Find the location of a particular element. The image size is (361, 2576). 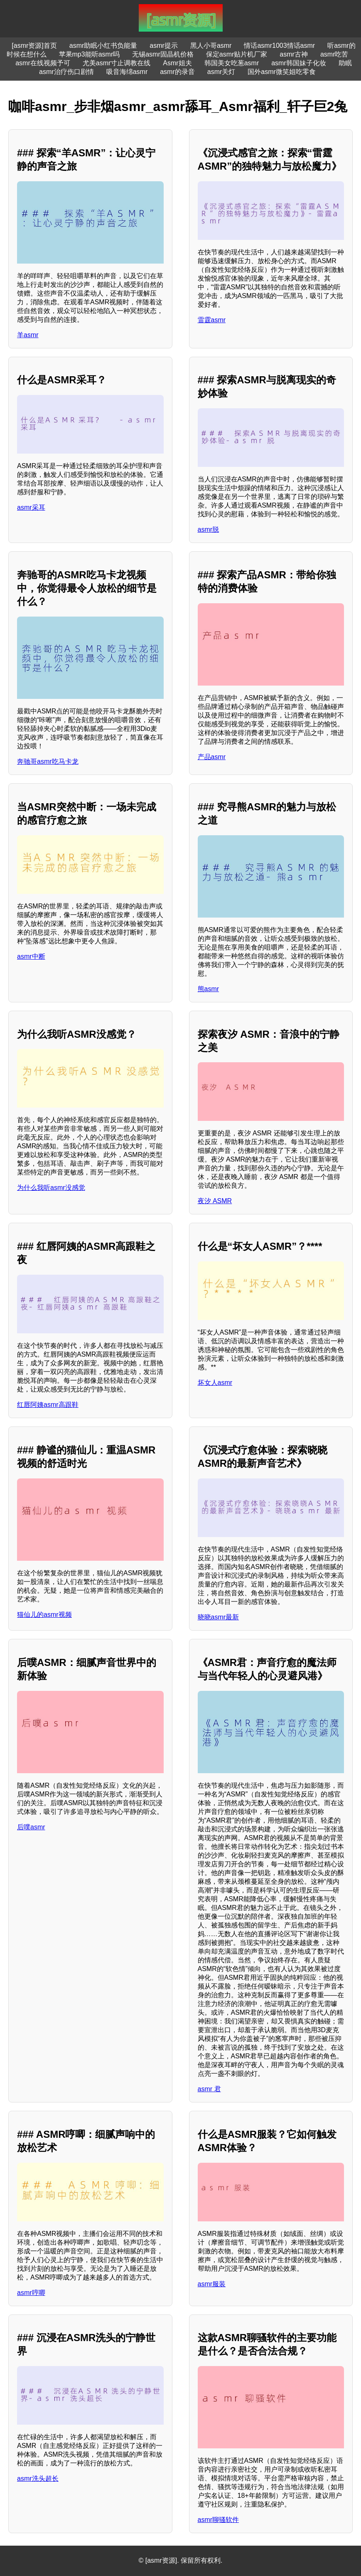

asmr关灯 is located at coordinates (221, 71).